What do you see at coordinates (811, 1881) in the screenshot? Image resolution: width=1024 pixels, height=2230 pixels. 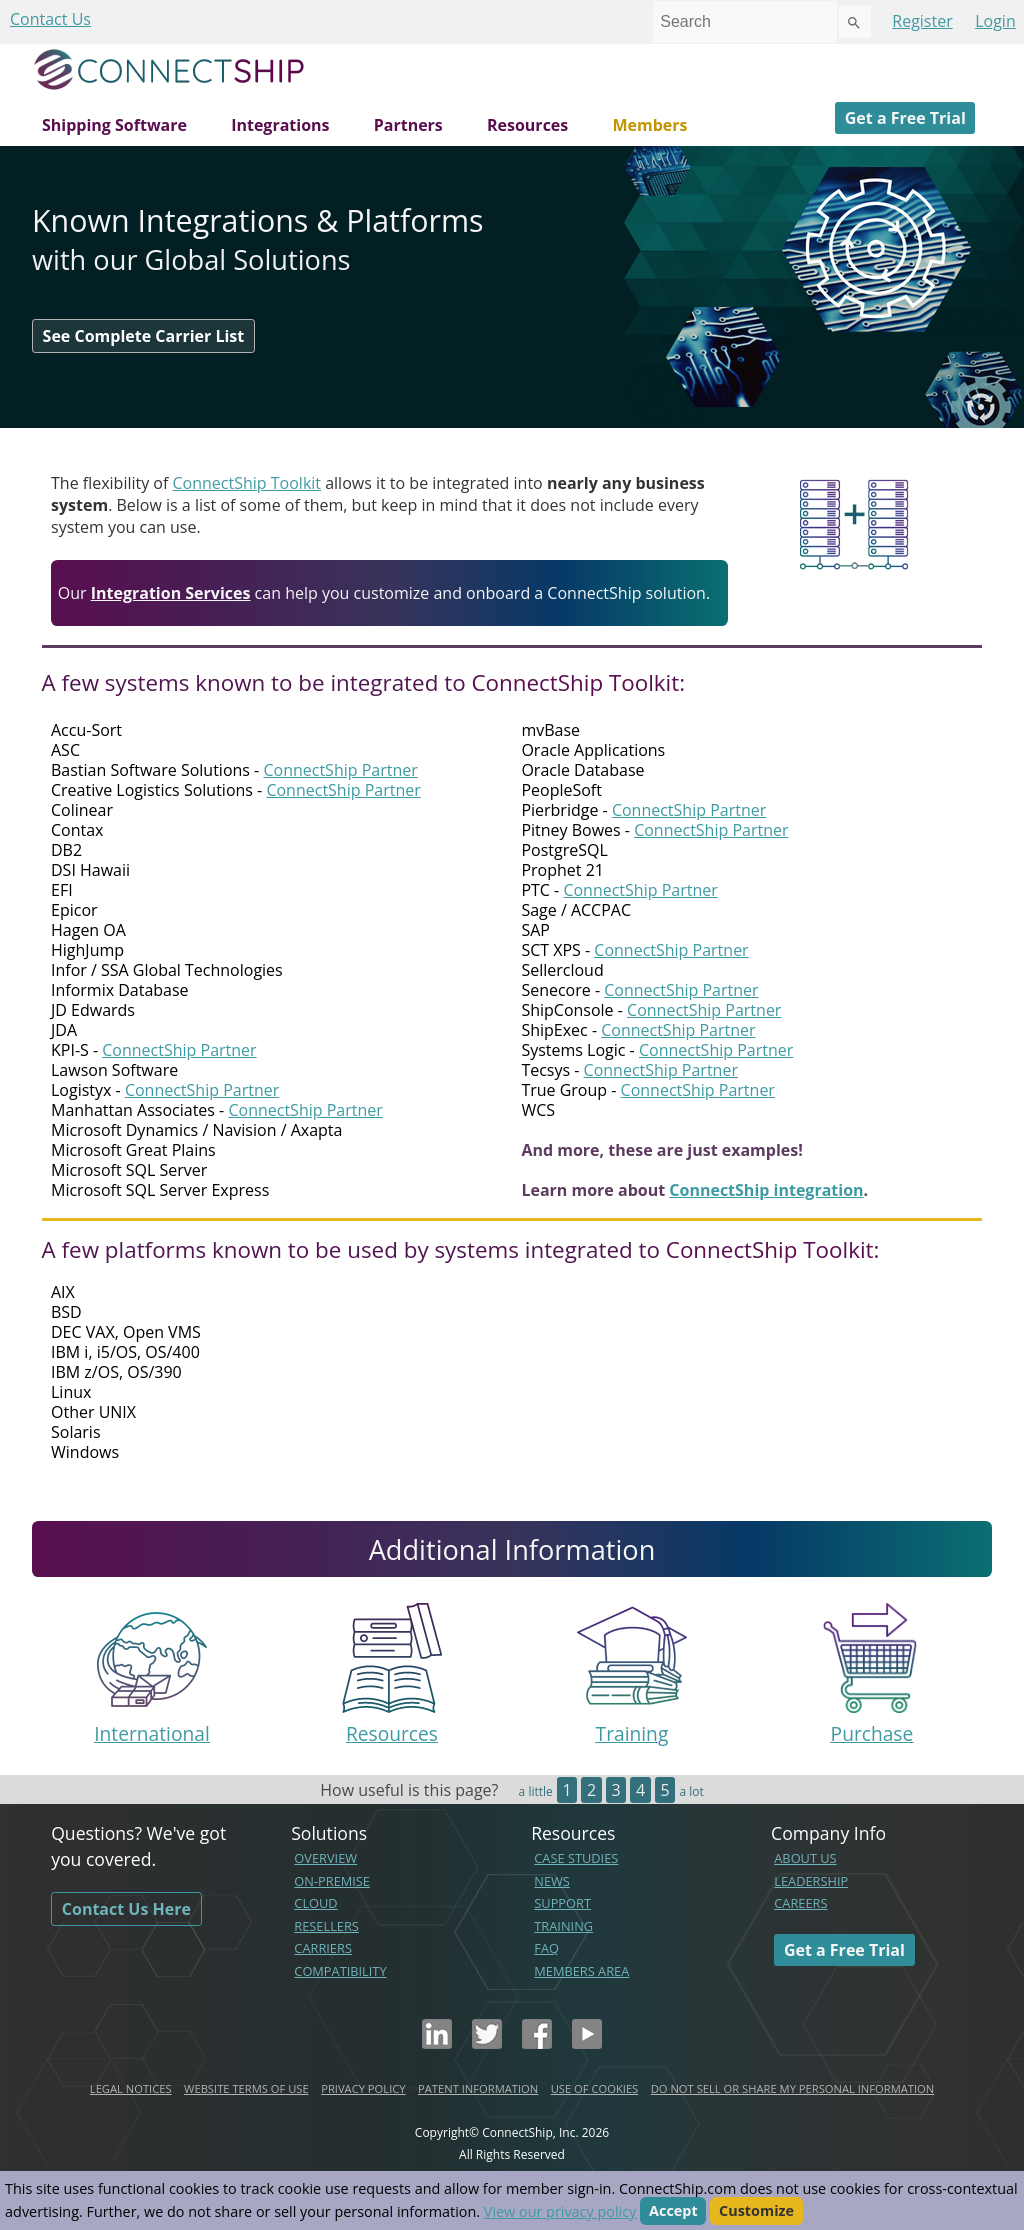 I see `LEADERSHIP` at bounding box center [811, 1881].